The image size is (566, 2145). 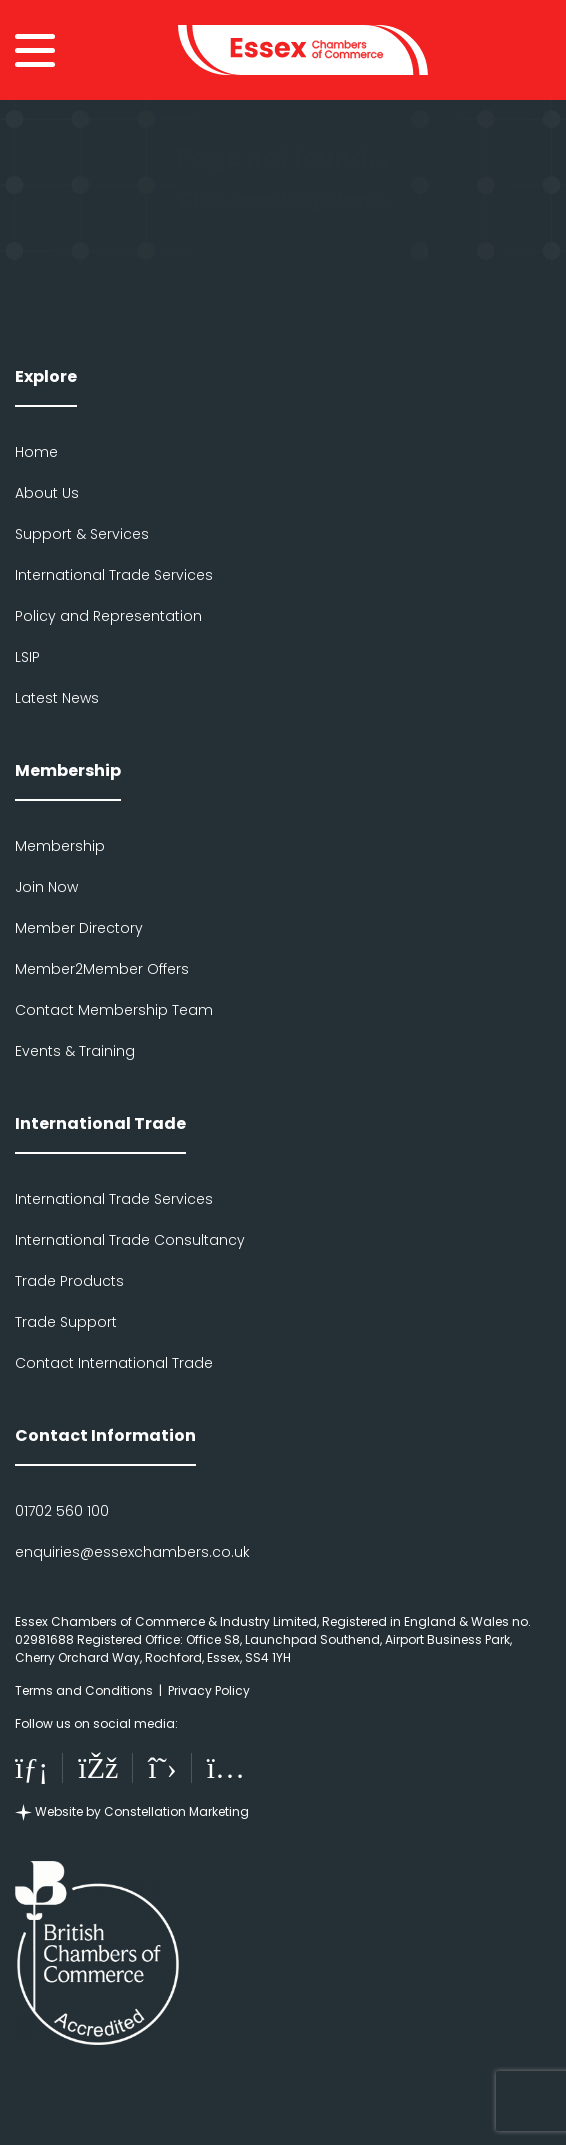 What do you see at coordinates (46, 887) in the screenshot?
I see `Join Now` at bounding box center [46, 887].